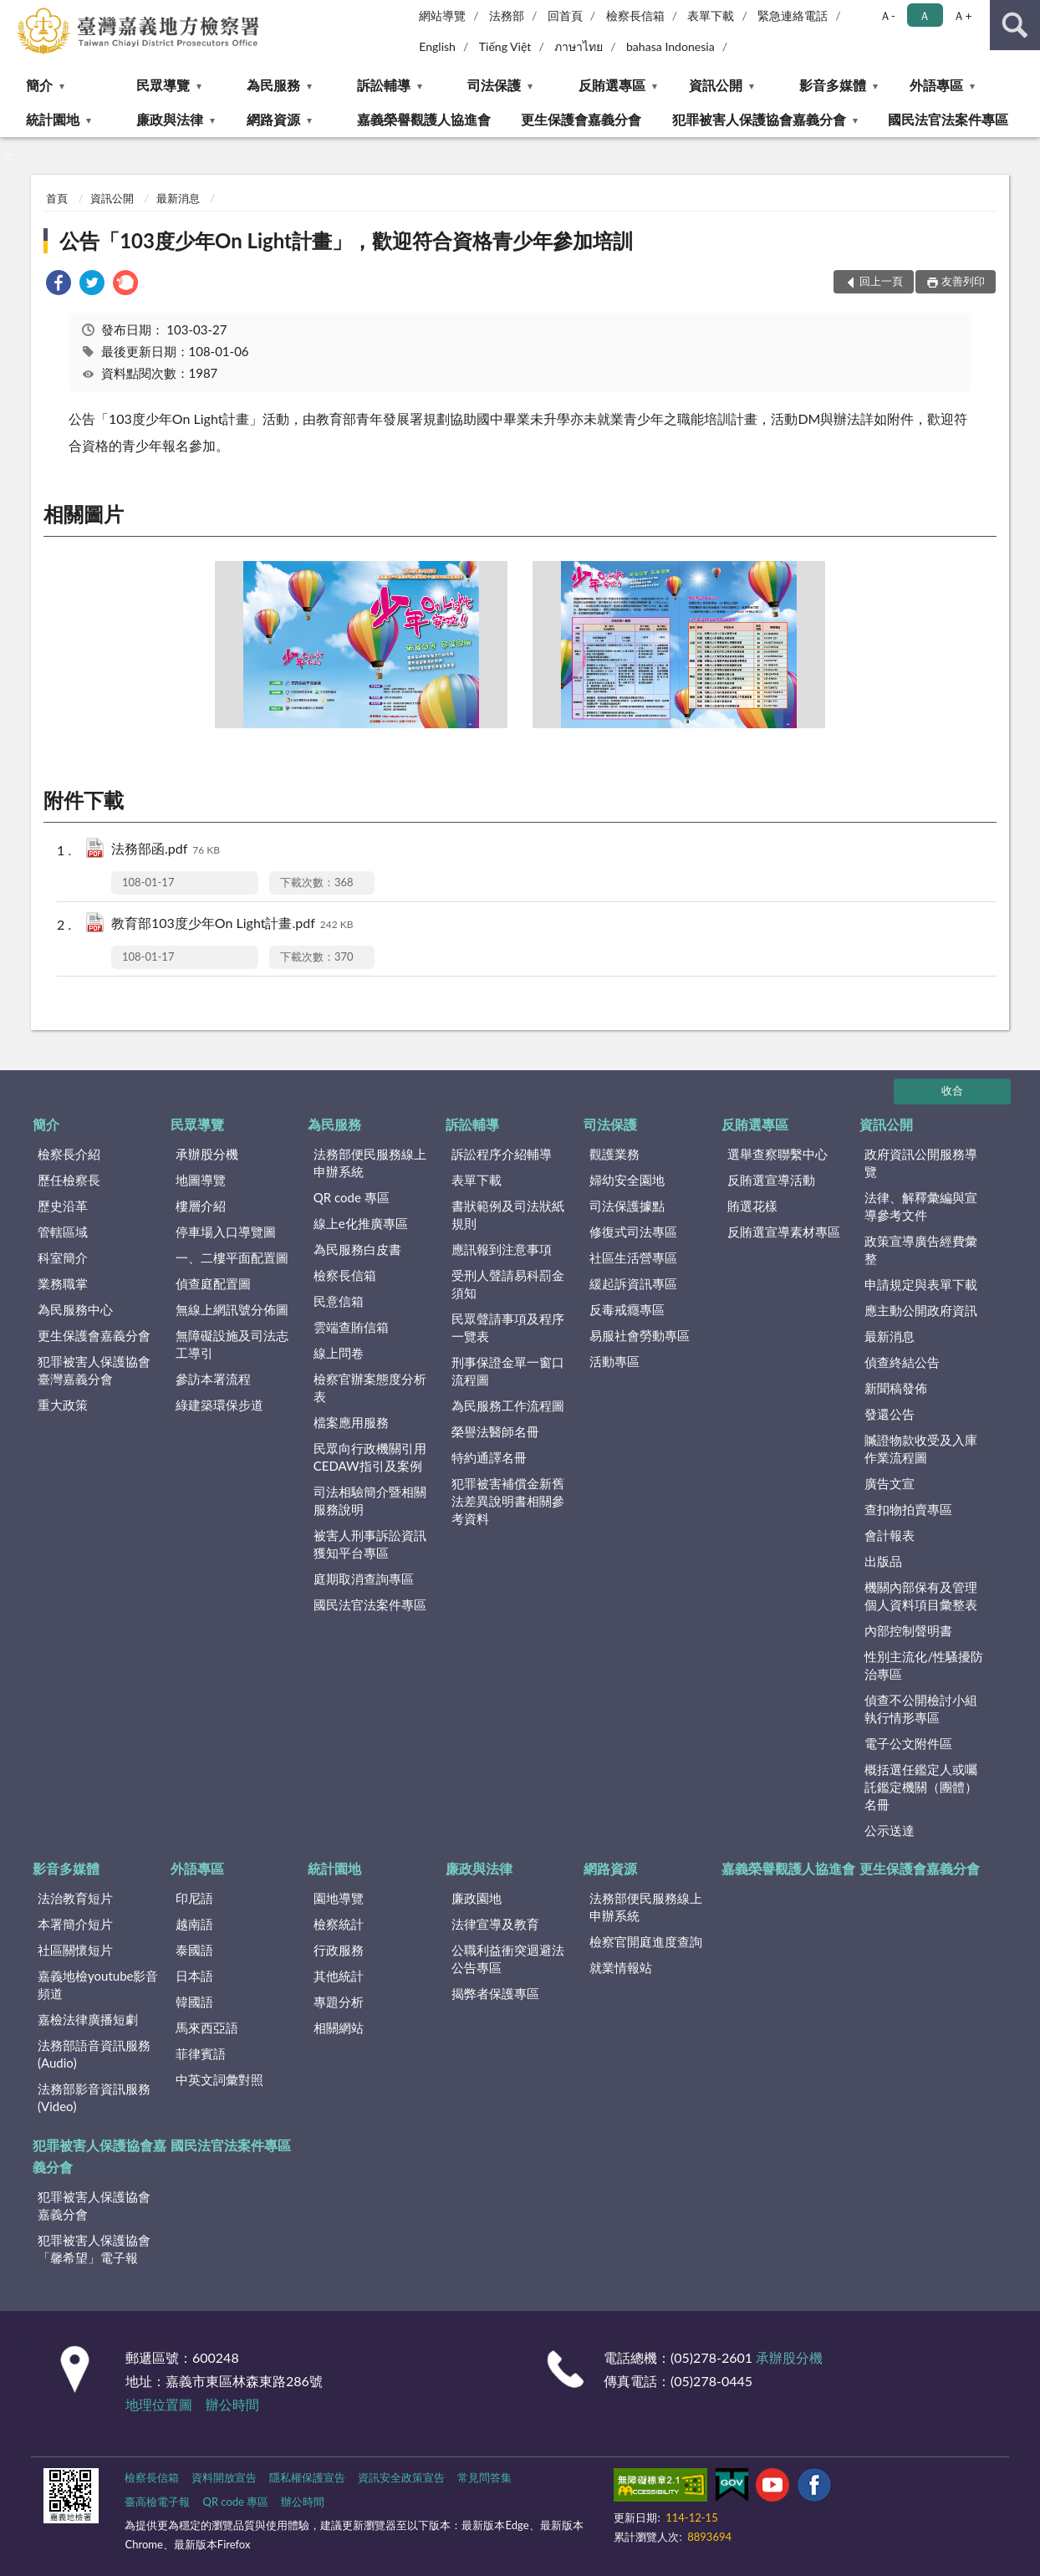 The width and height of the screenshot is (1040, 2576). Describe the element at coordinates (370, 1162) in the screenshot. I see `法務部便民服務線上申辦系統` at that location.